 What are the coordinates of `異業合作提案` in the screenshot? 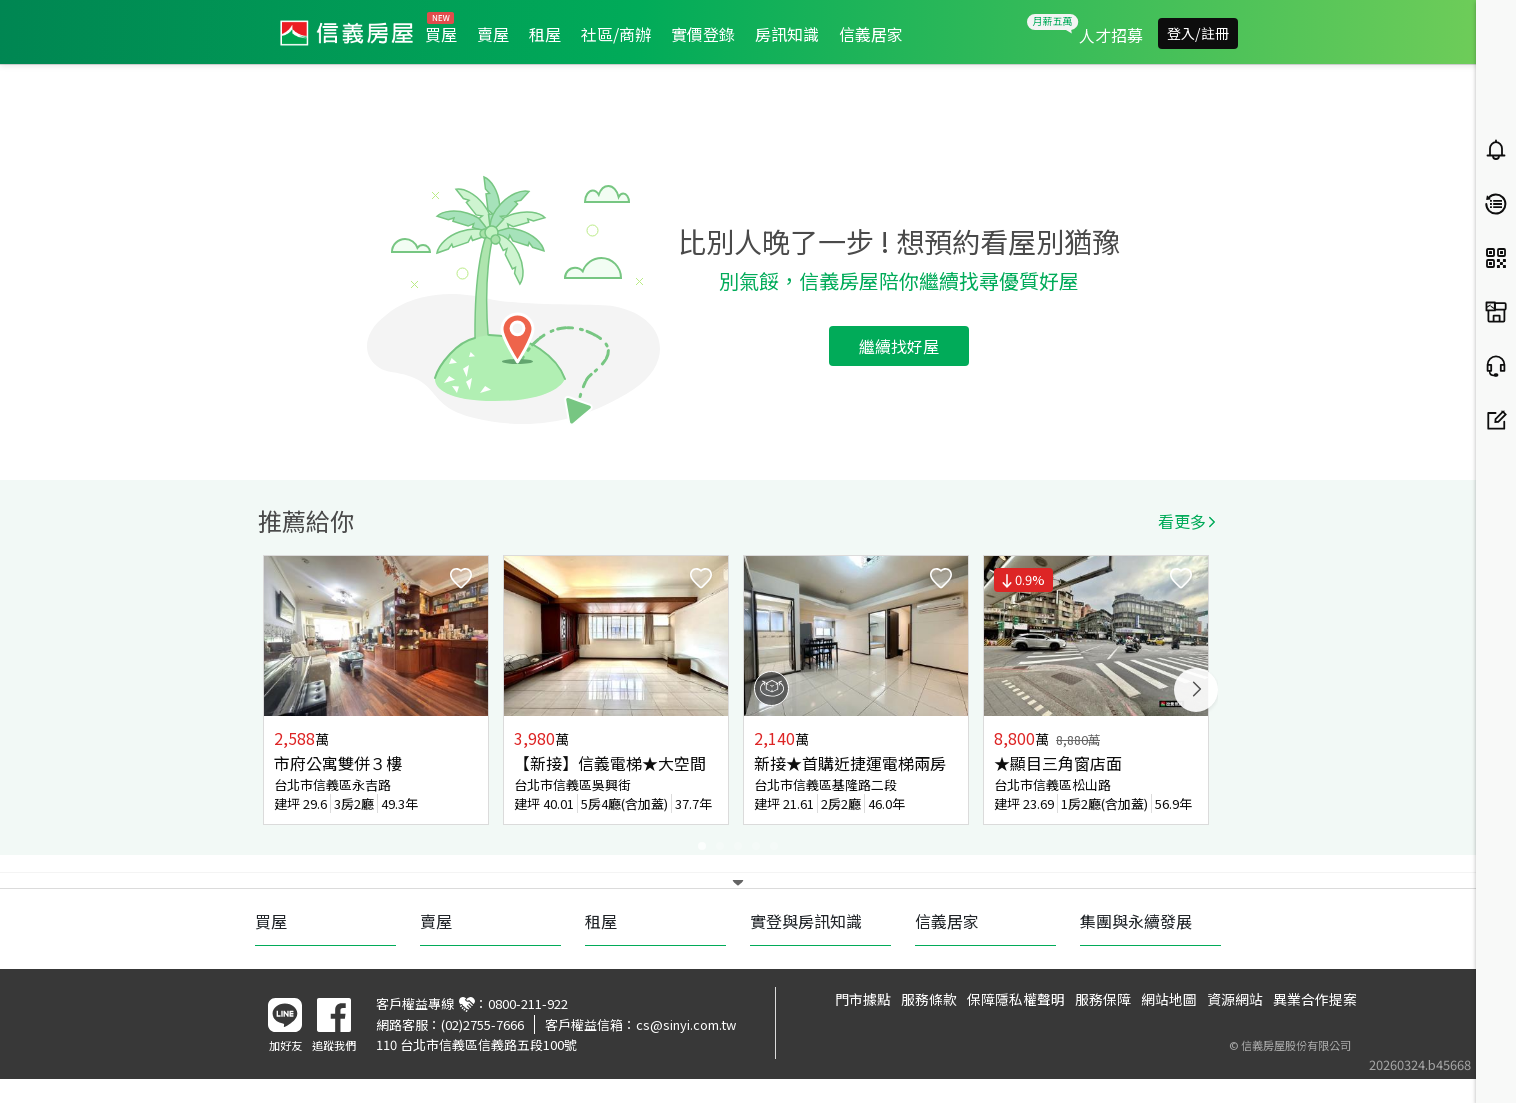 It's located at (1315, 999).